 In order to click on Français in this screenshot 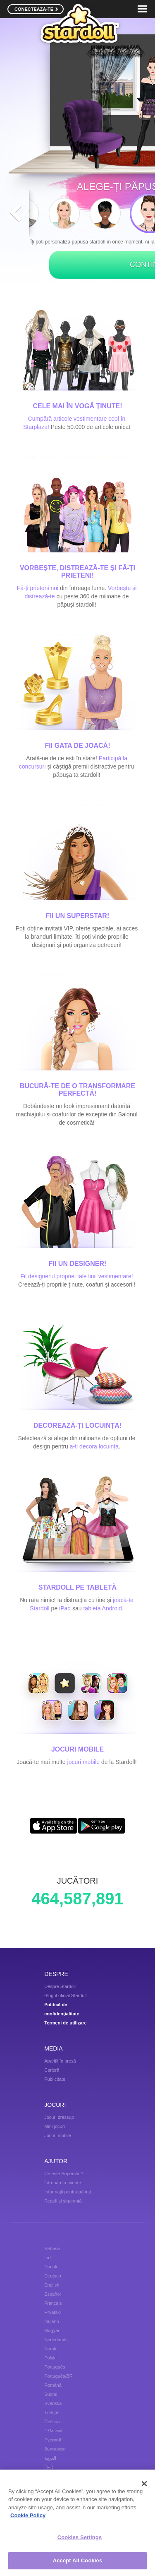, I will do `click(53, 2303)`.